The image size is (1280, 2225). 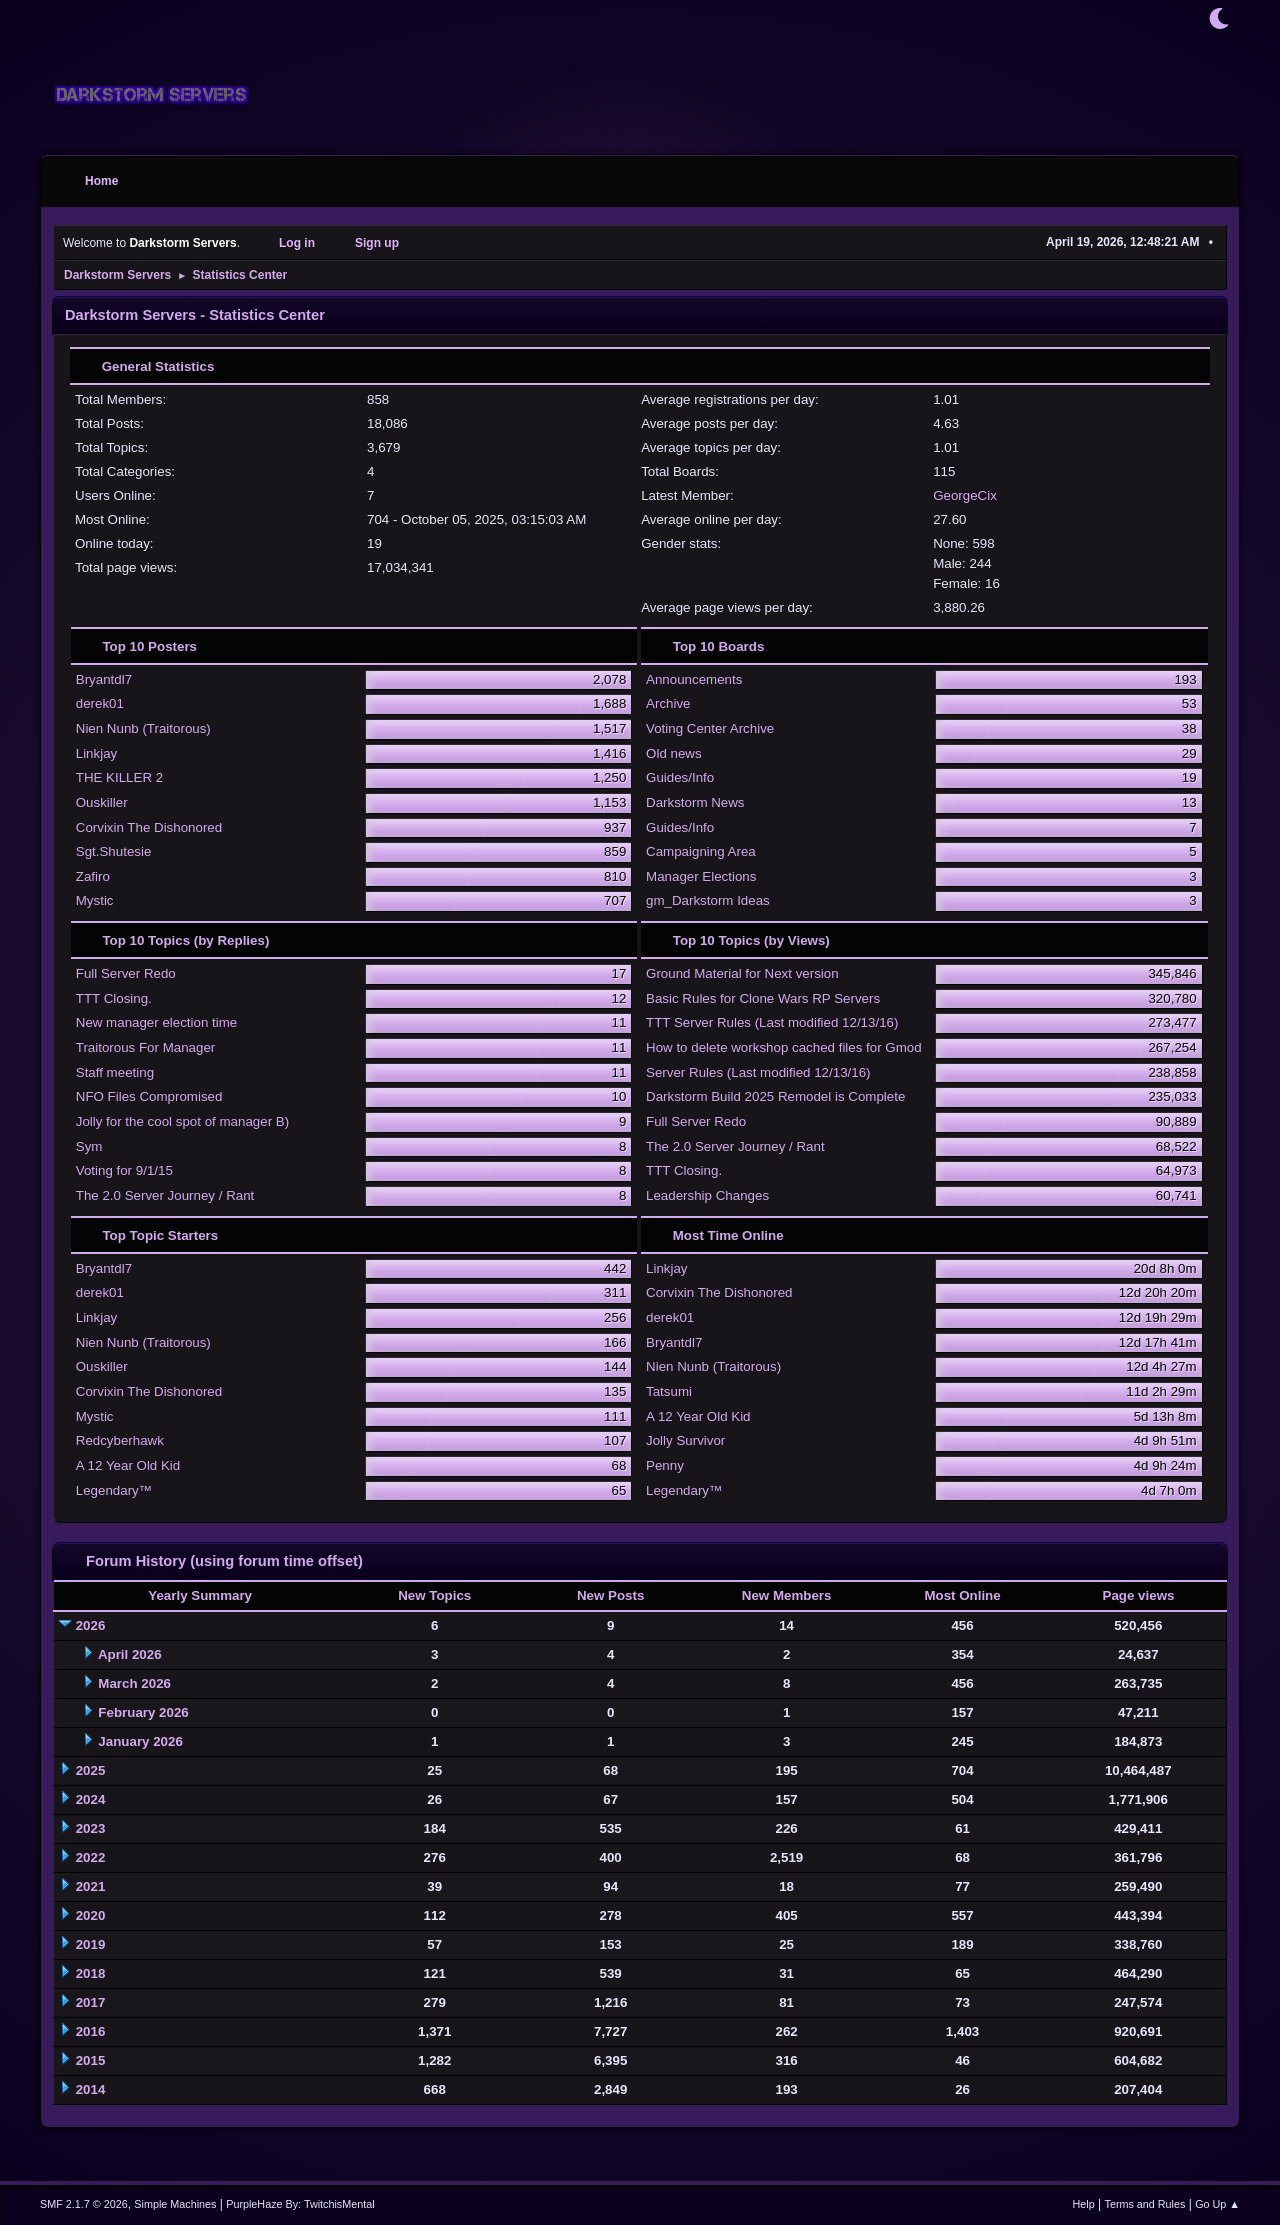 I want to click on January 2026, so click(x=140, y=1741).